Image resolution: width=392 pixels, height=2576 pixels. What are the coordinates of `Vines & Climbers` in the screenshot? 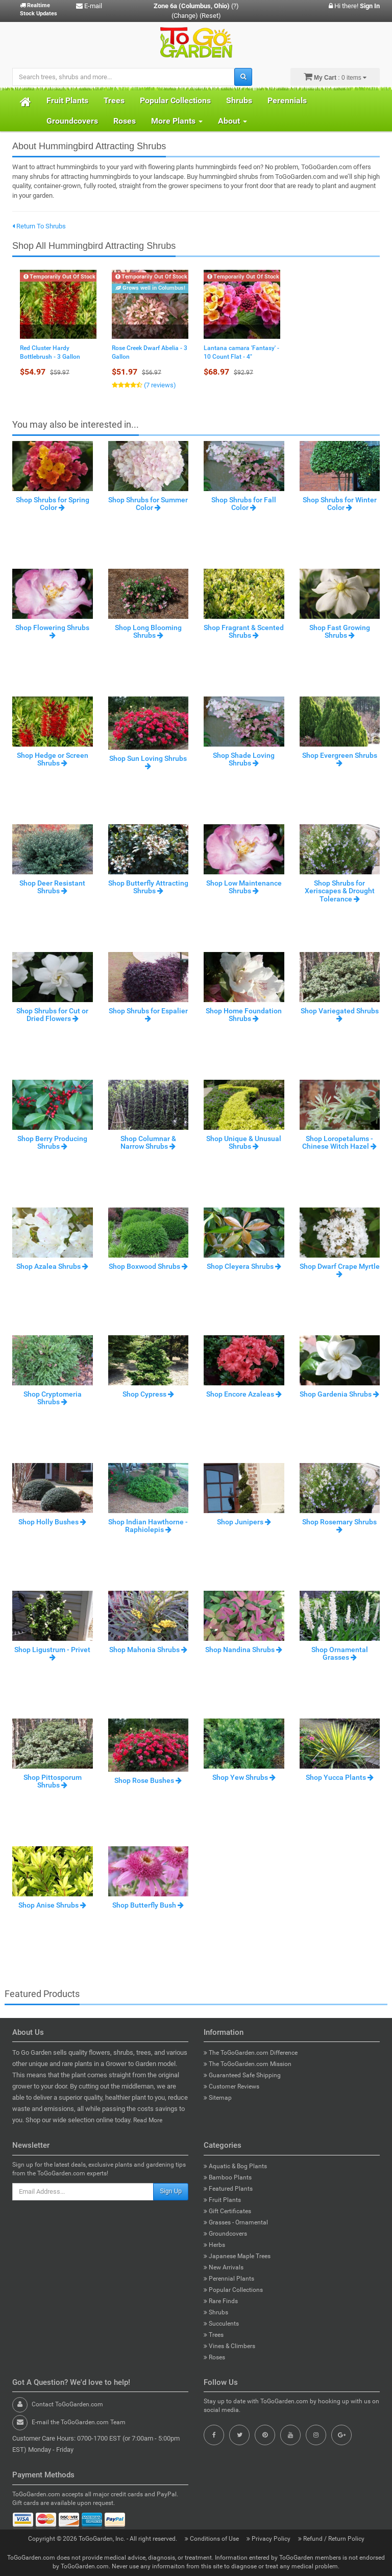 It's located at (229, 2346).